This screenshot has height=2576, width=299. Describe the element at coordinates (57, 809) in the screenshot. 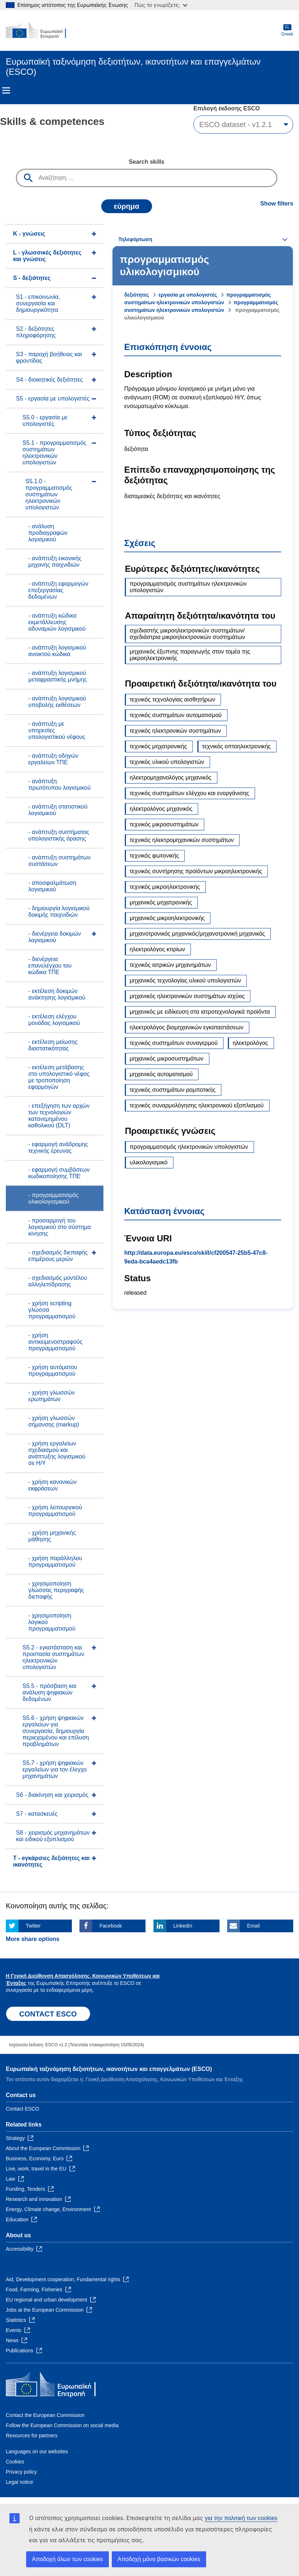

I see `- ανάπτυξη στατιστικού λογισμικού` at that location.